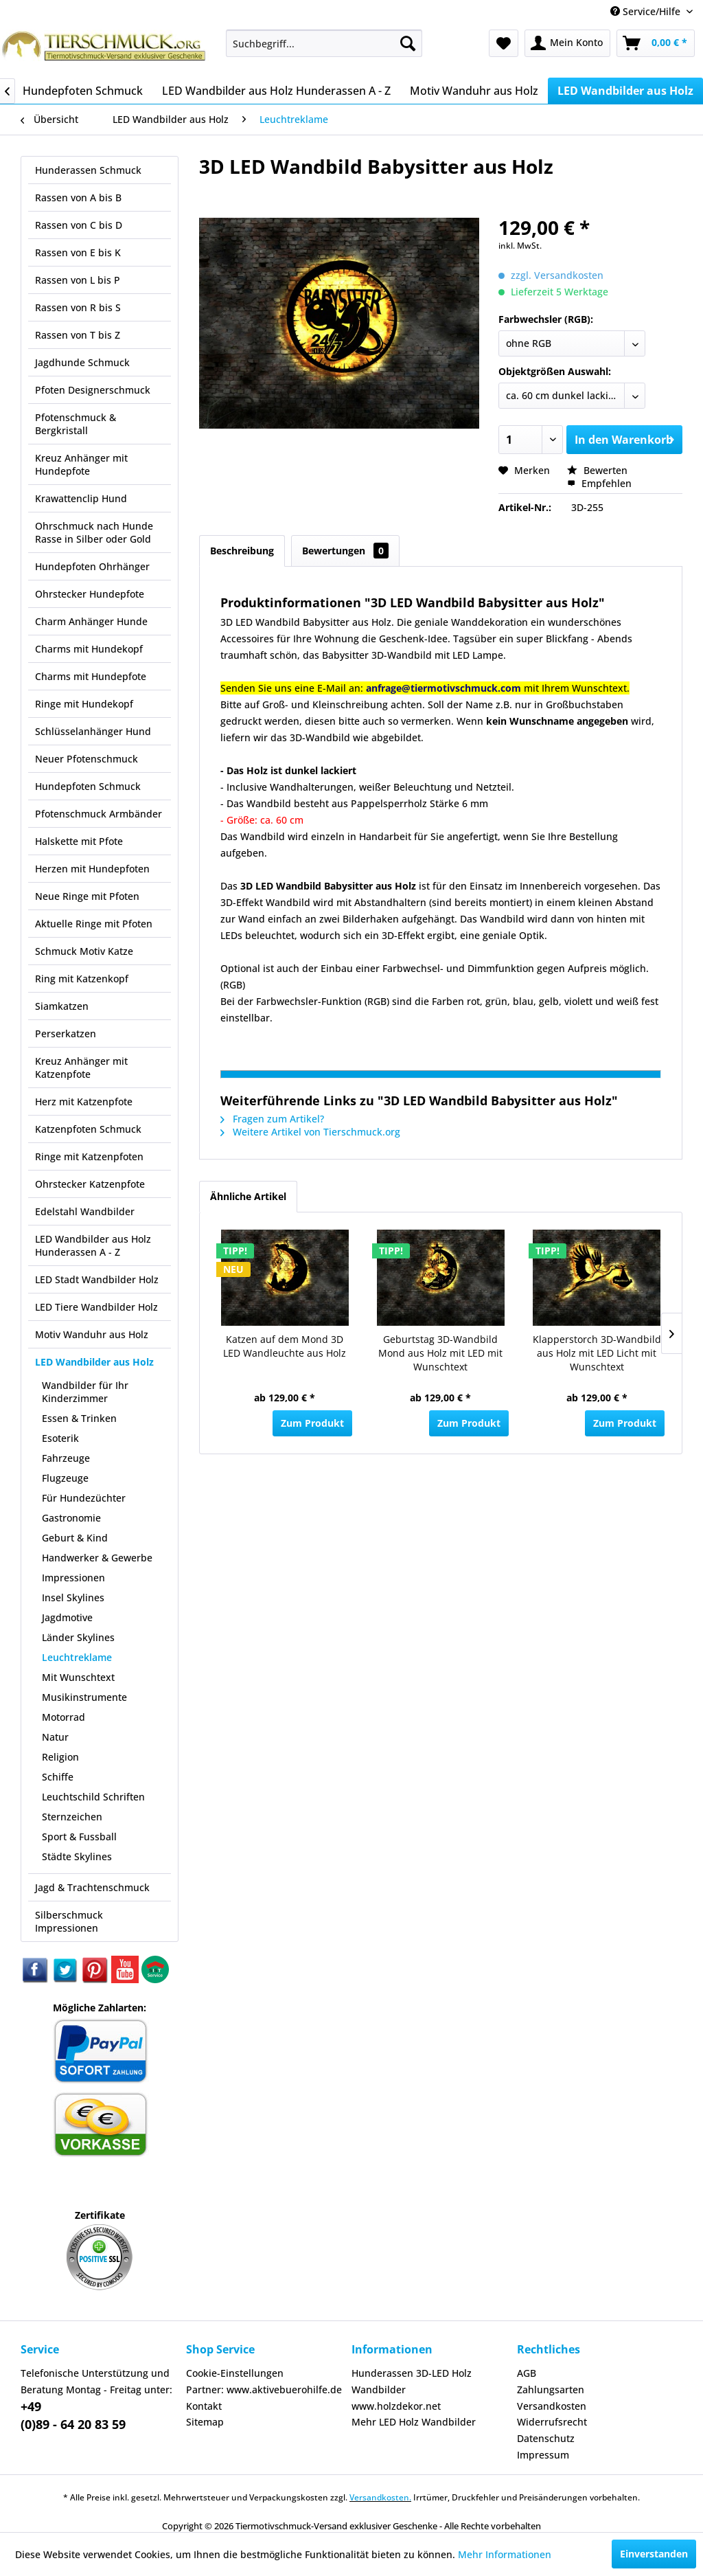 Image resolution: width=703 pixels, height=2576 pixels. I want to click on Gastronomie, so click(71, 1517).